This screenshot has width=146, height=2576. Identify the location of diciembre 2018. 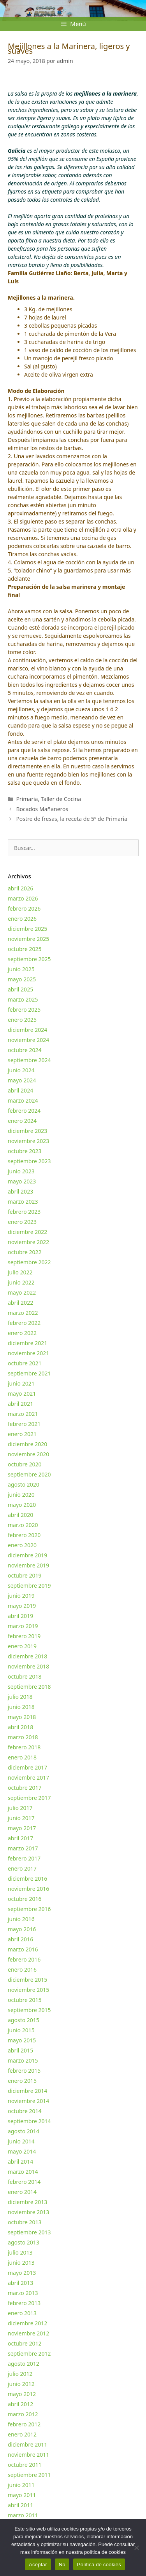
(27, 1656).